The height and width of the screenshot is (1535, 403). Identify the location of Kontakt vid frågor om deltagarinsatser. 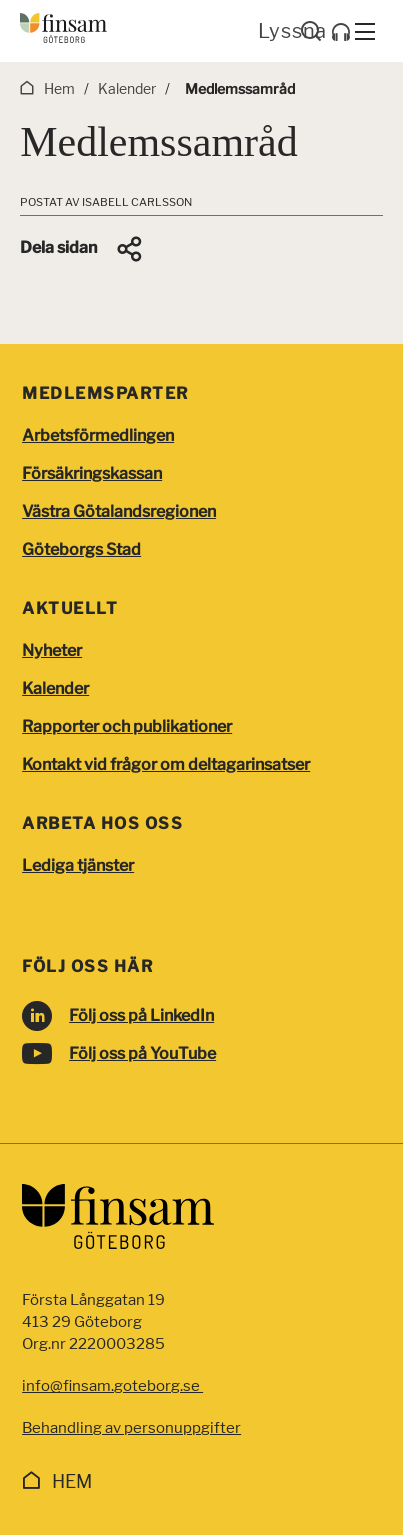
(166, 764).